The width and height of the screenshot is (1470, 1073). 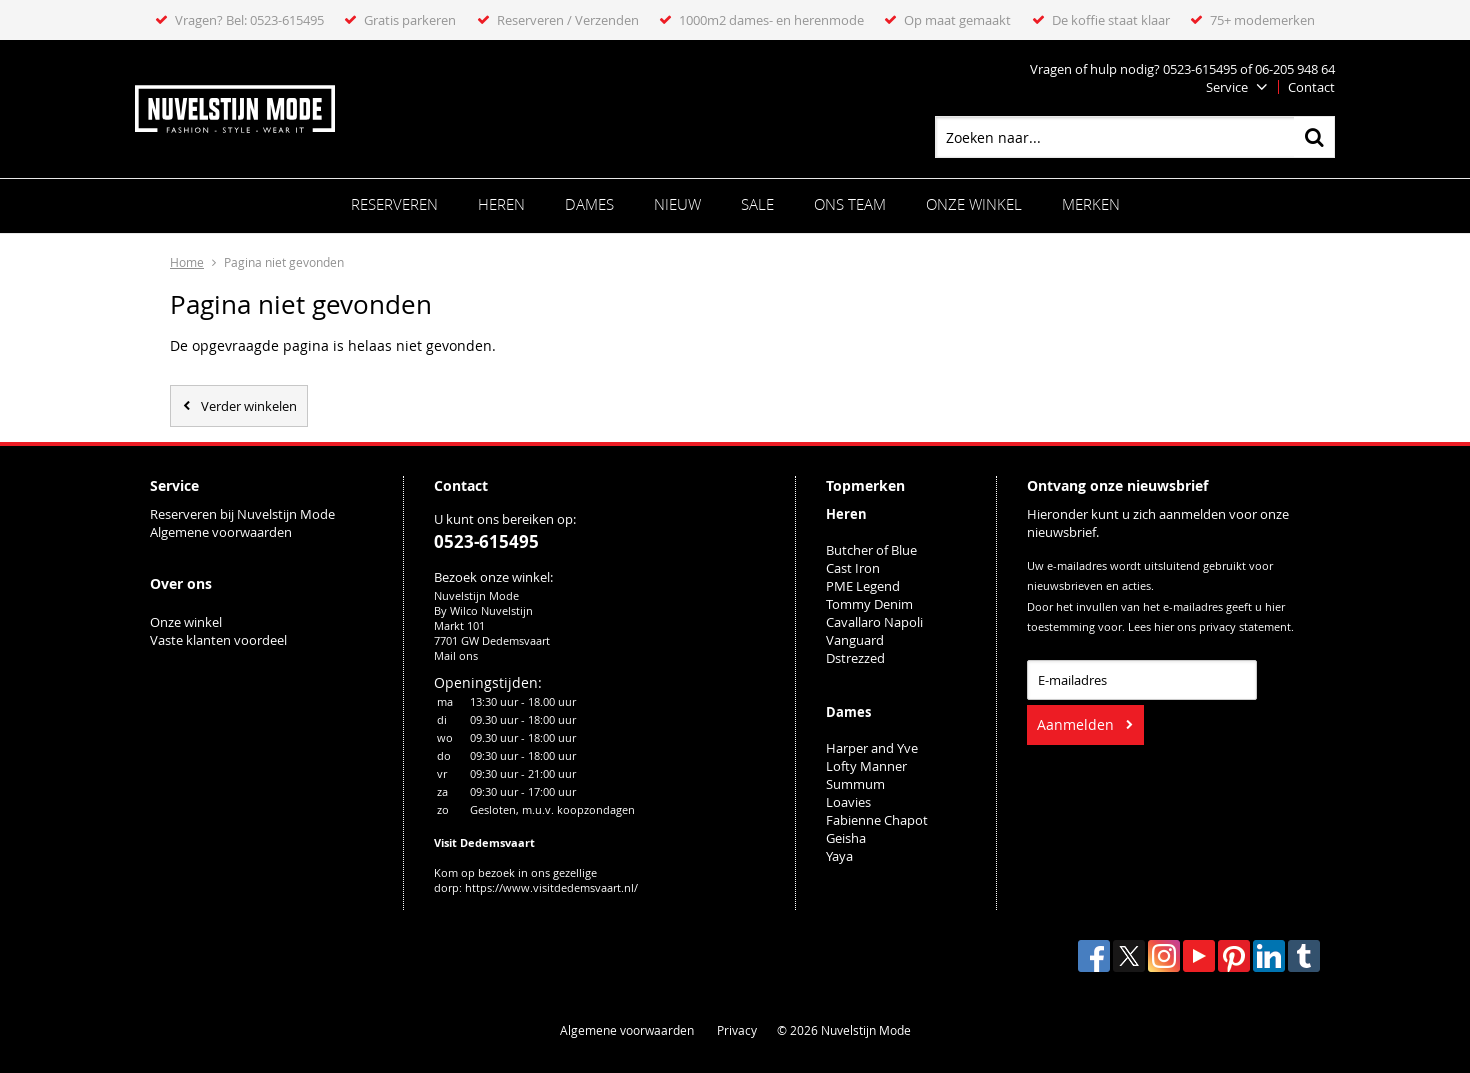 I want to click on https://www.visitdedemsvaart.nl/, so click(x=551, y=887).